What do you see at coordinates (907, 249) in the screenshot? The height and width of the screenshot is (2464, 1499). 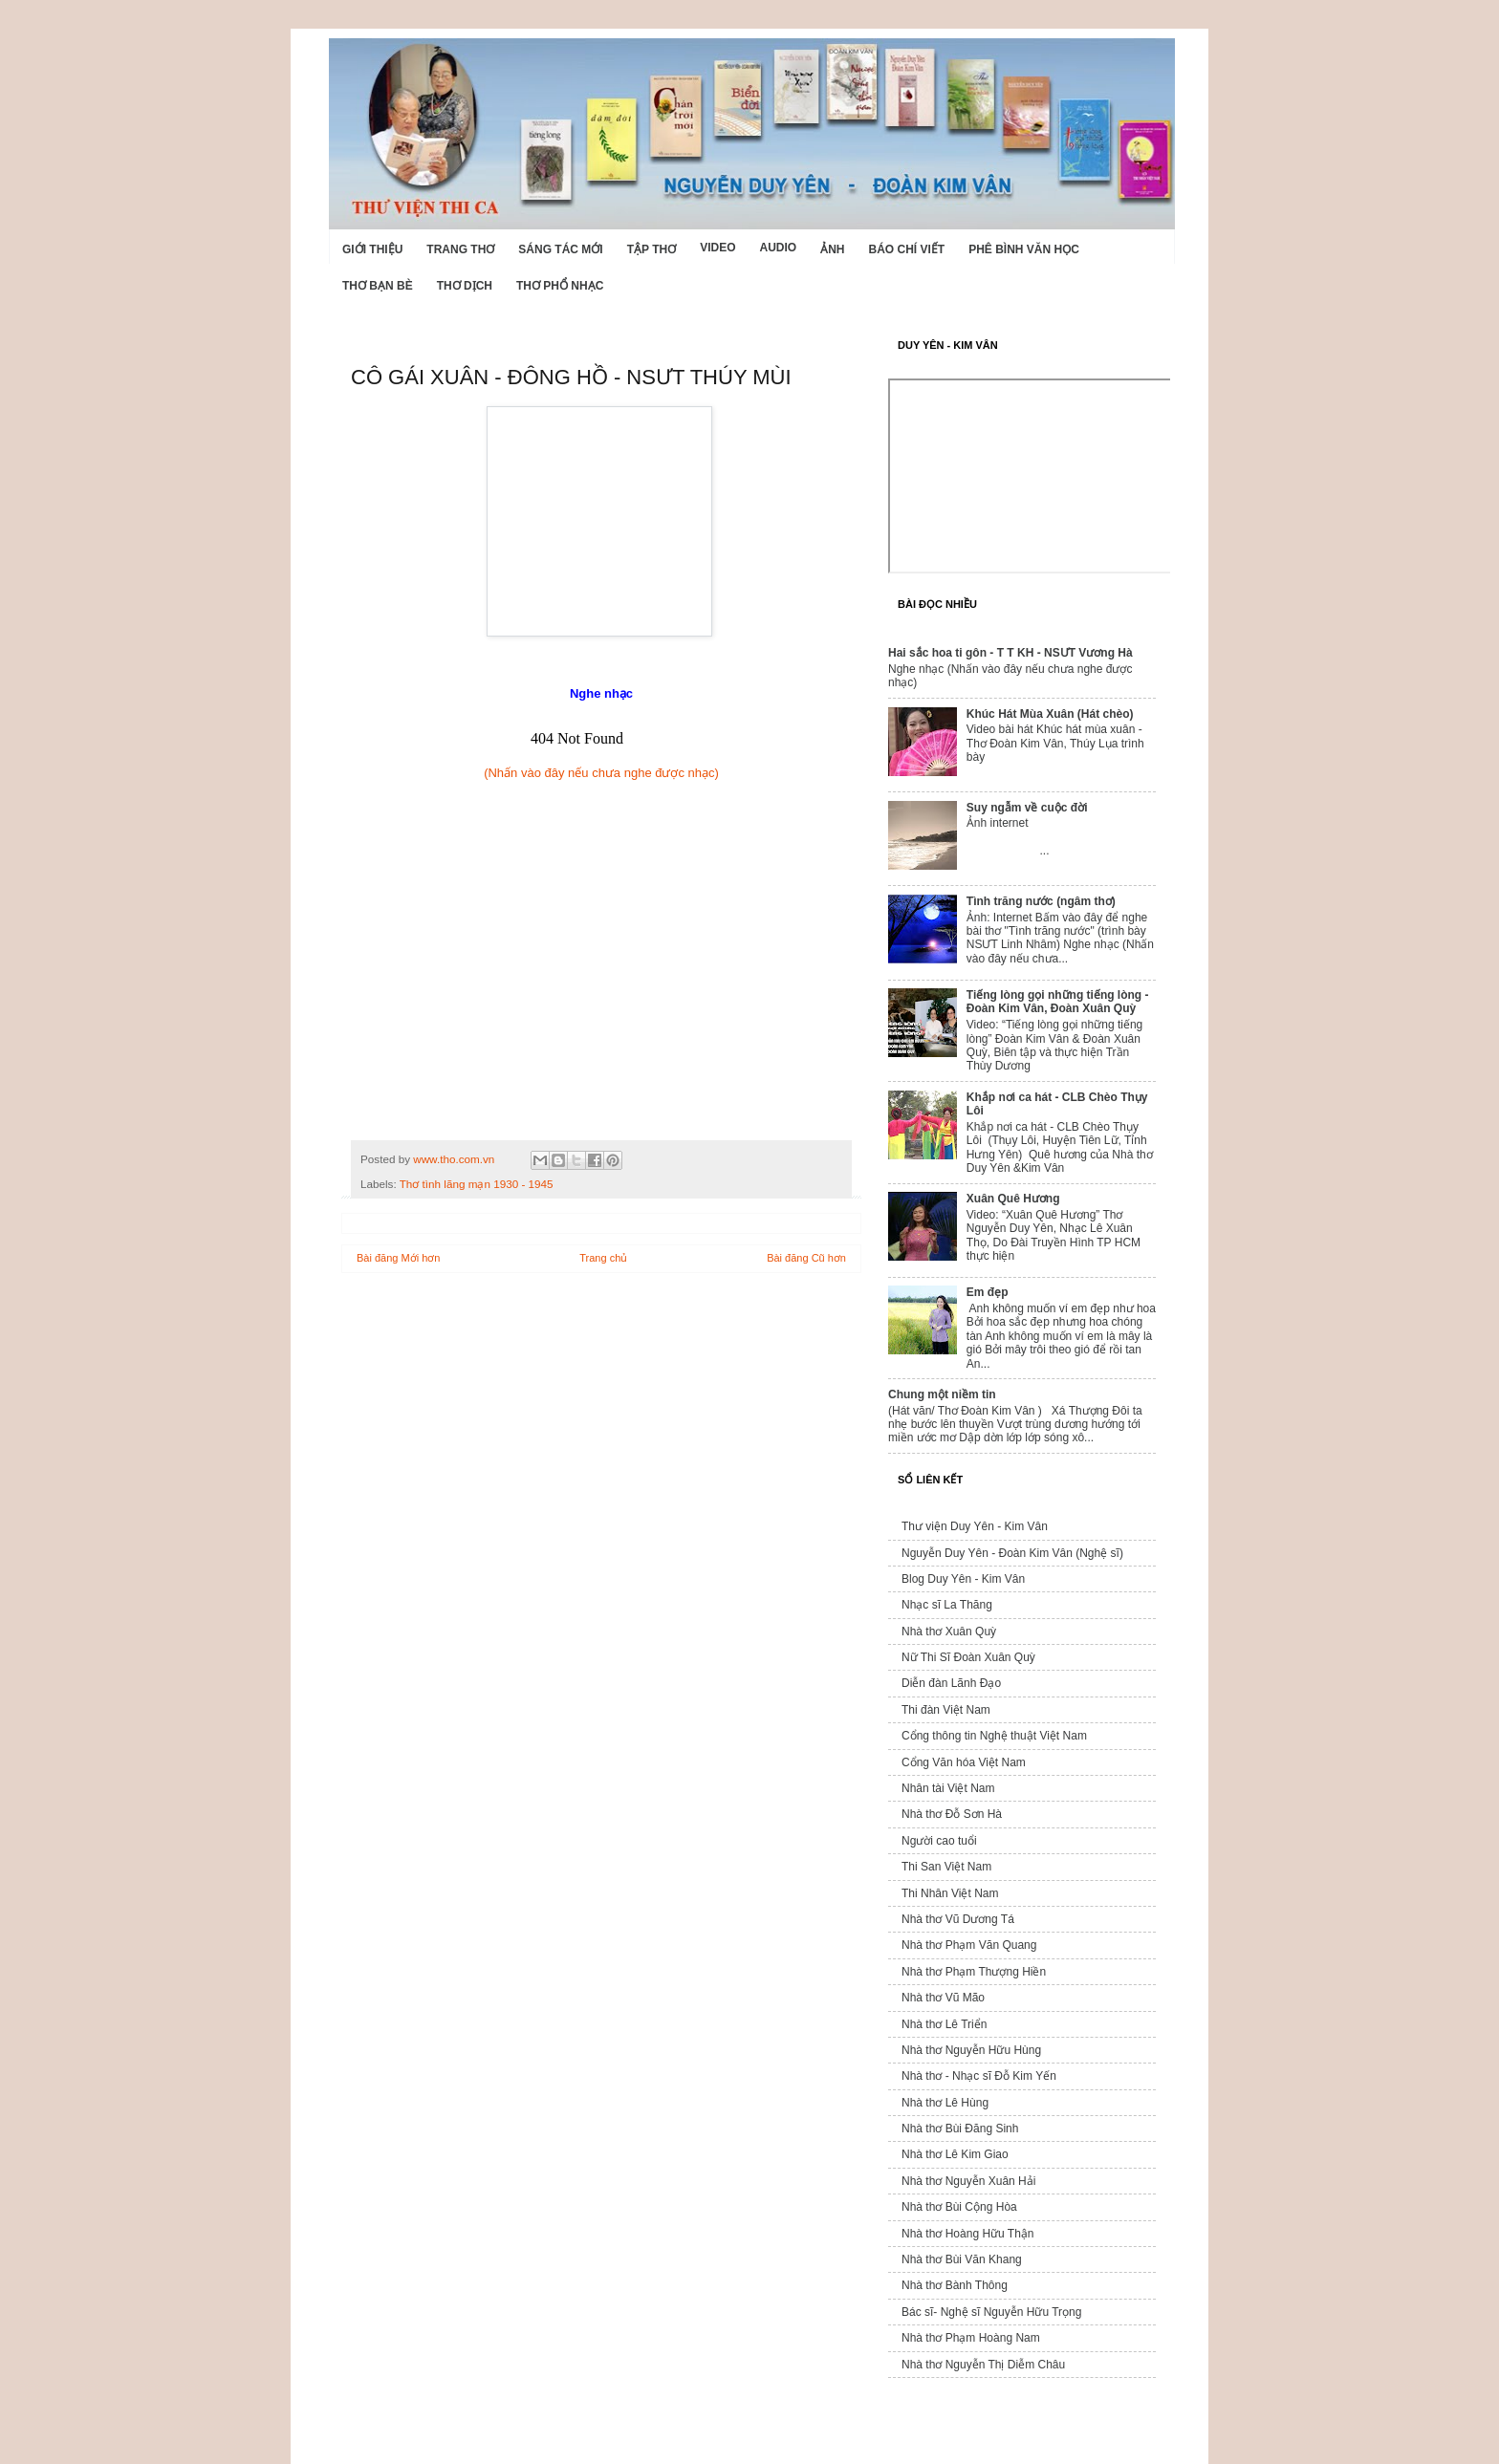 I see `Báo chí viết` at bounding box center [907, 249].